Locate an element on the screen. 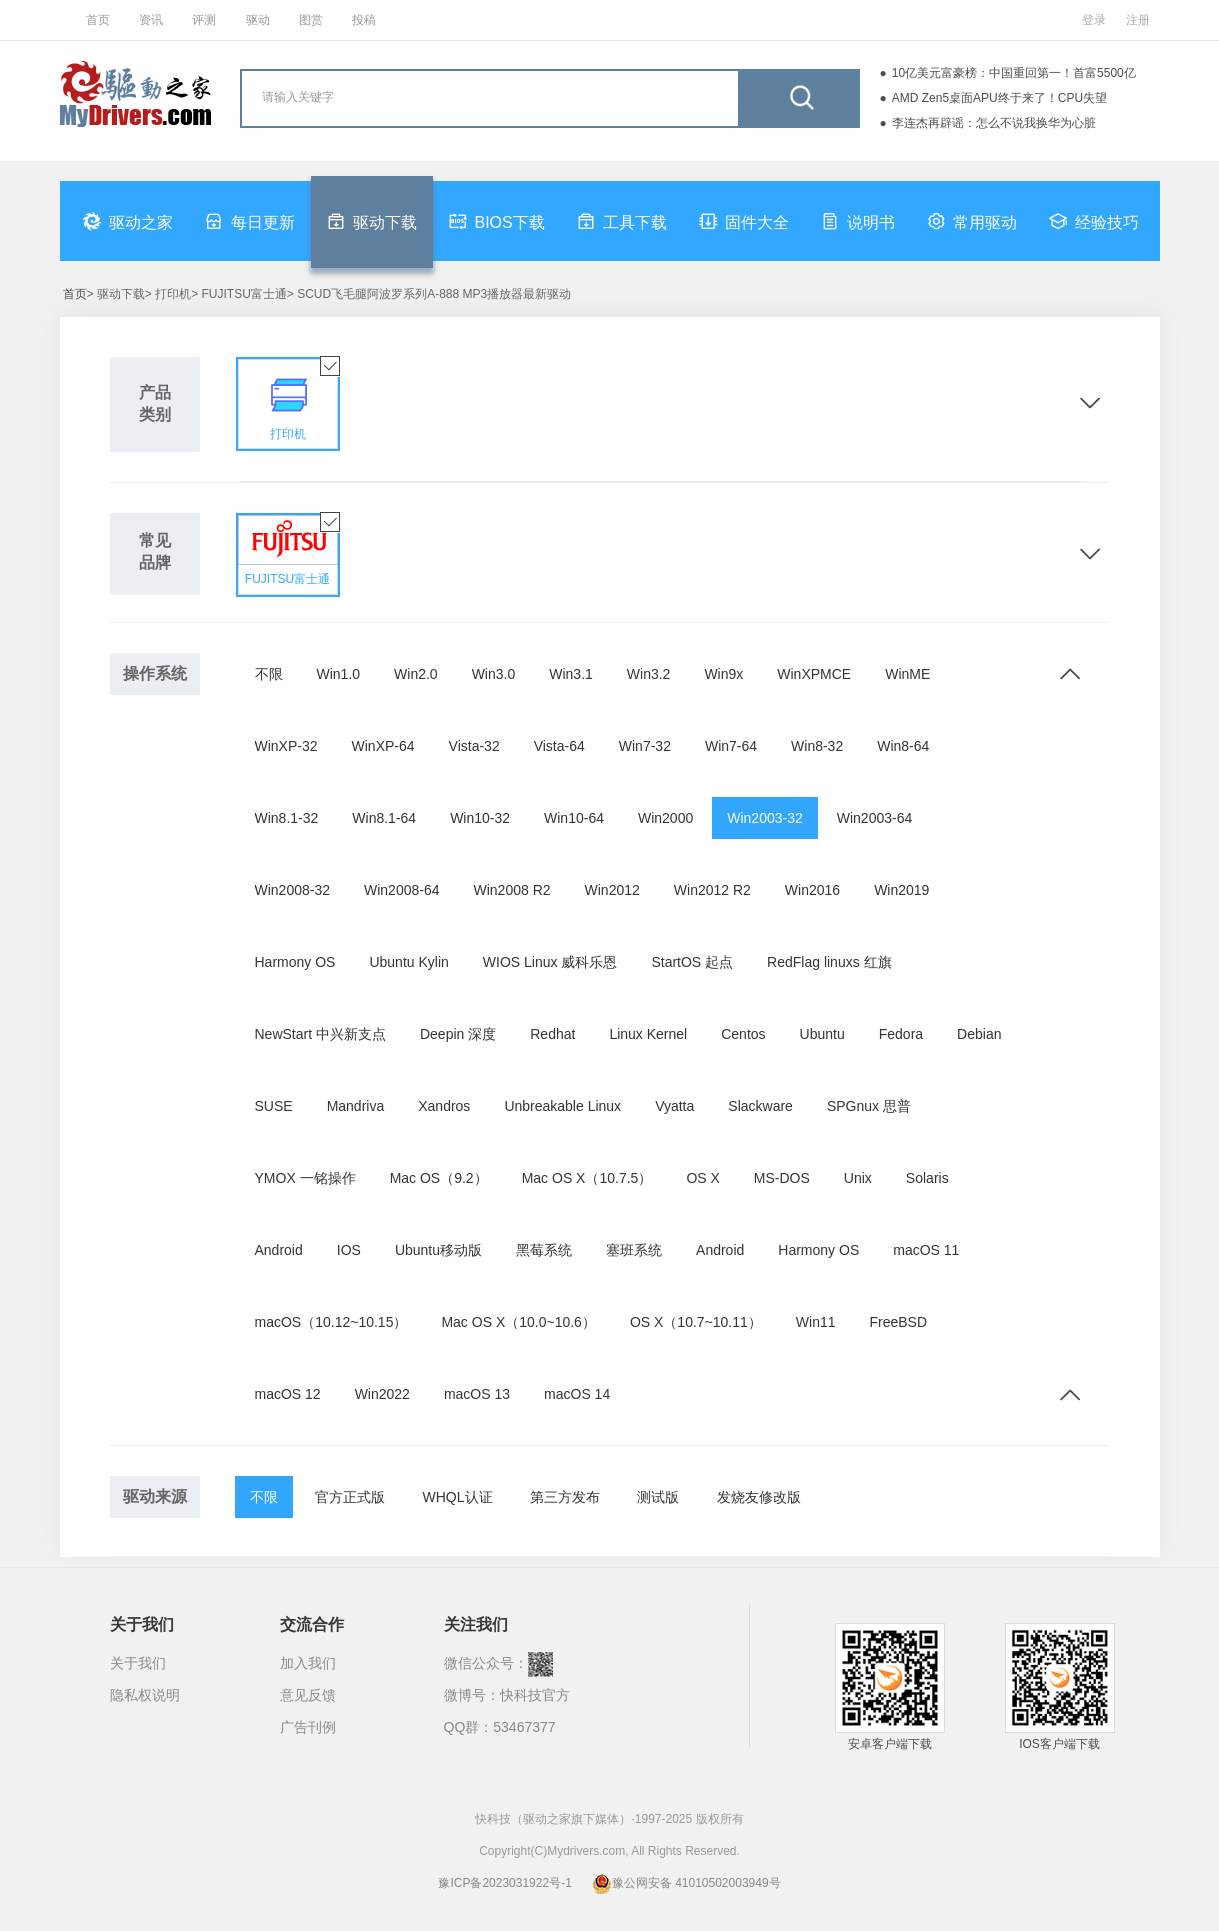 The image size is (1219, 1931). Win7-32 is located at coordinates (645, 746).